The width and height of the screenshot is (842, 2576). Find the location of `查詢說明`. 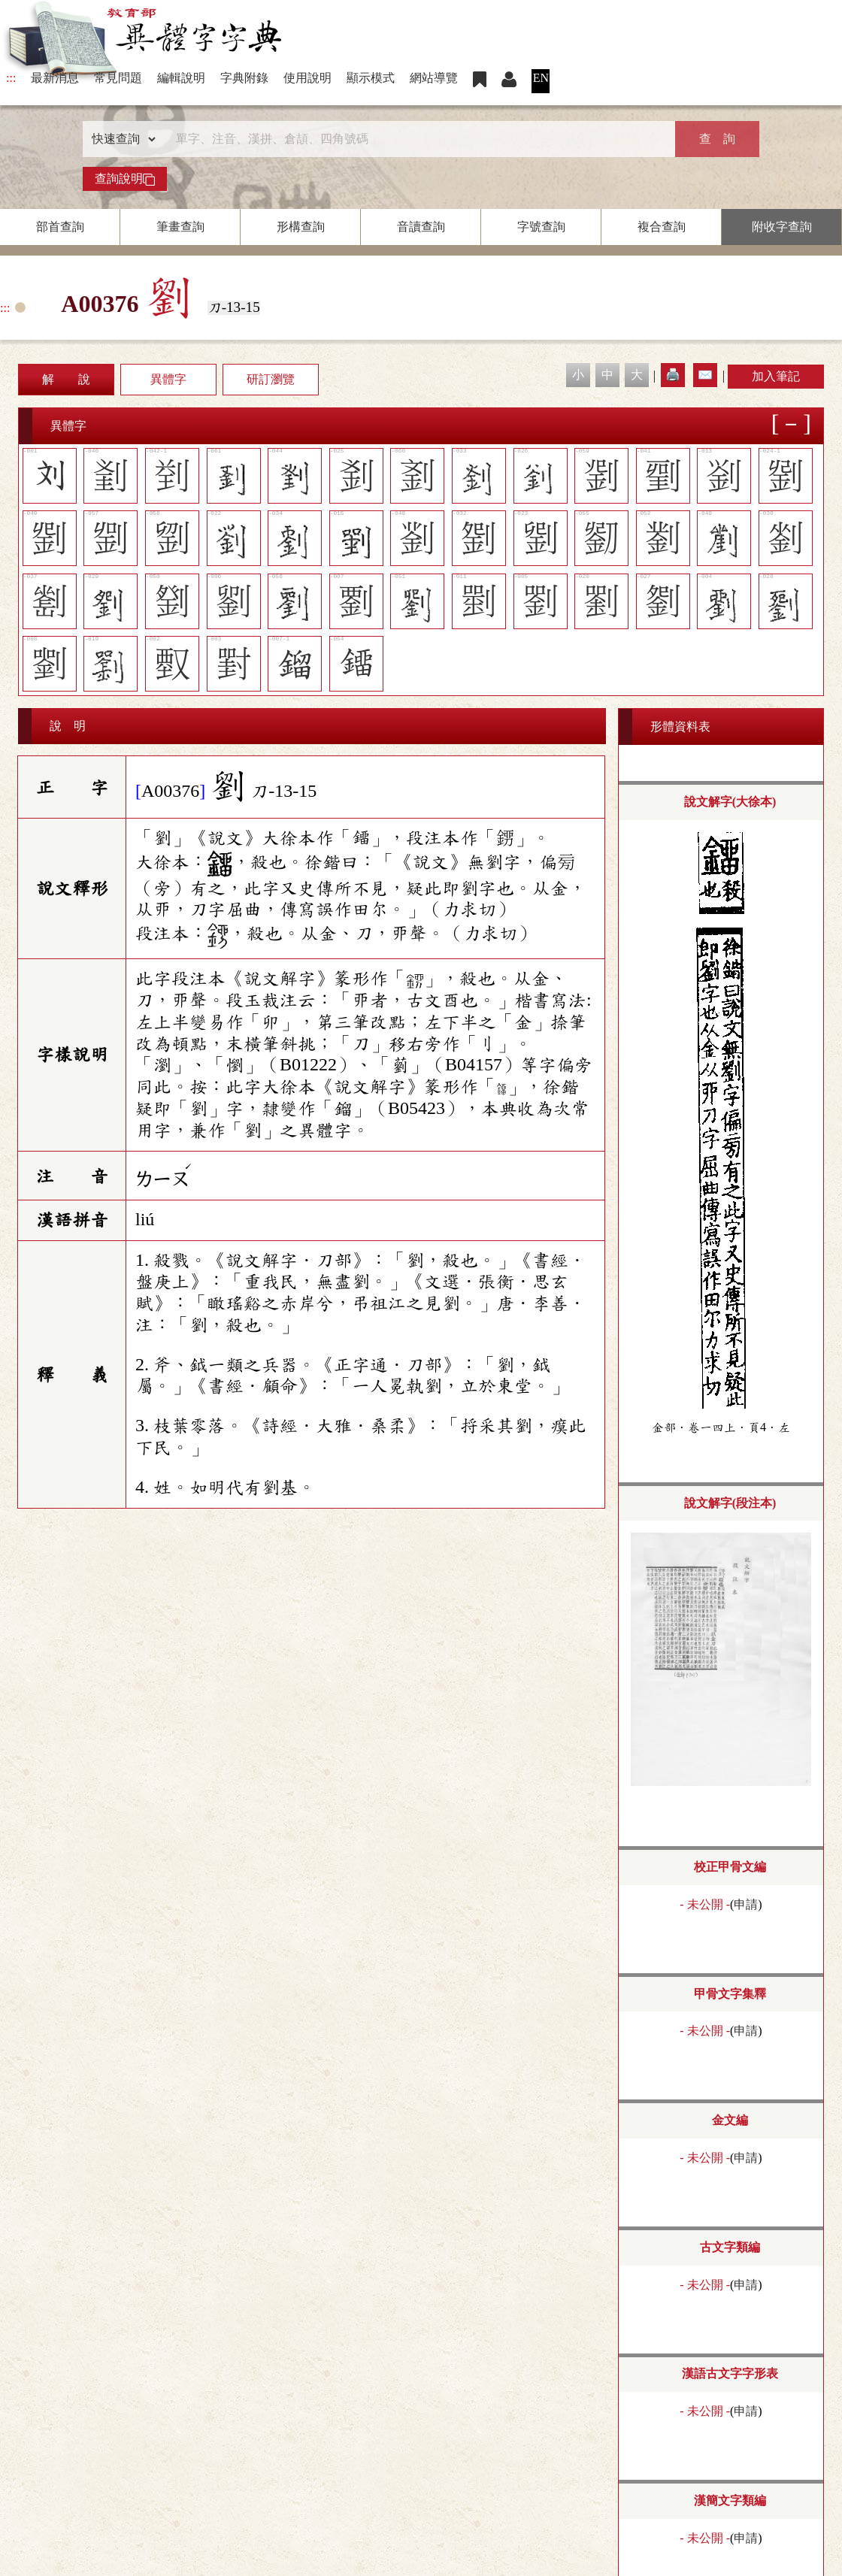

查詢說明 is located at coordinates (125, 179).